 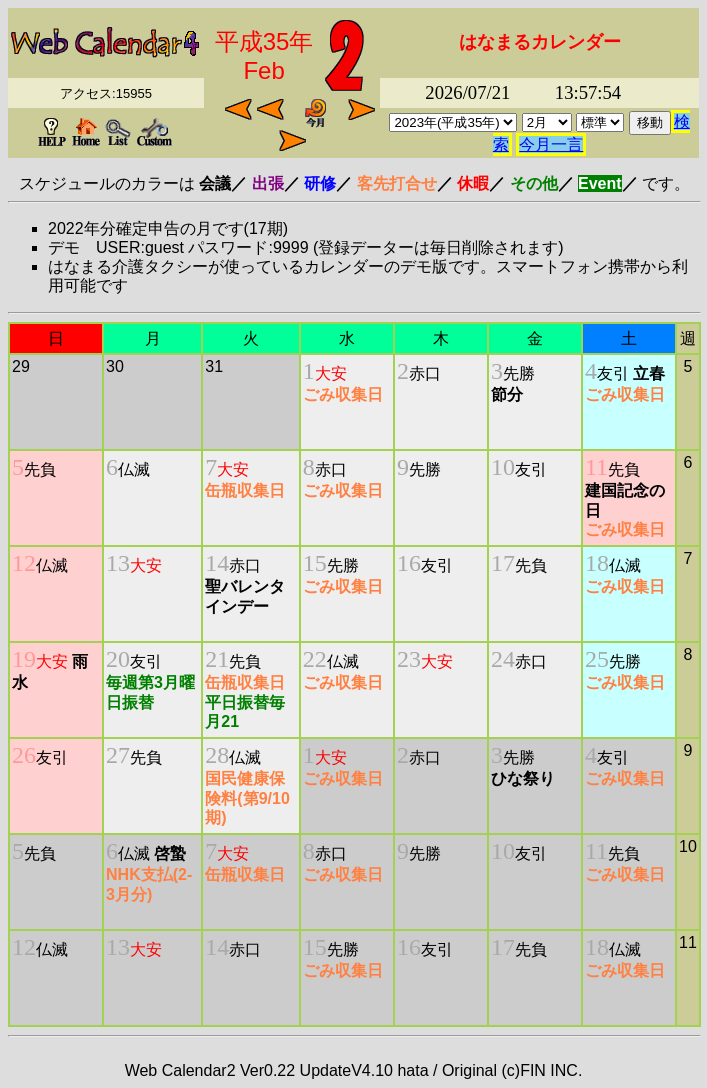 I want to click on 13, so click(x=118, y=563).